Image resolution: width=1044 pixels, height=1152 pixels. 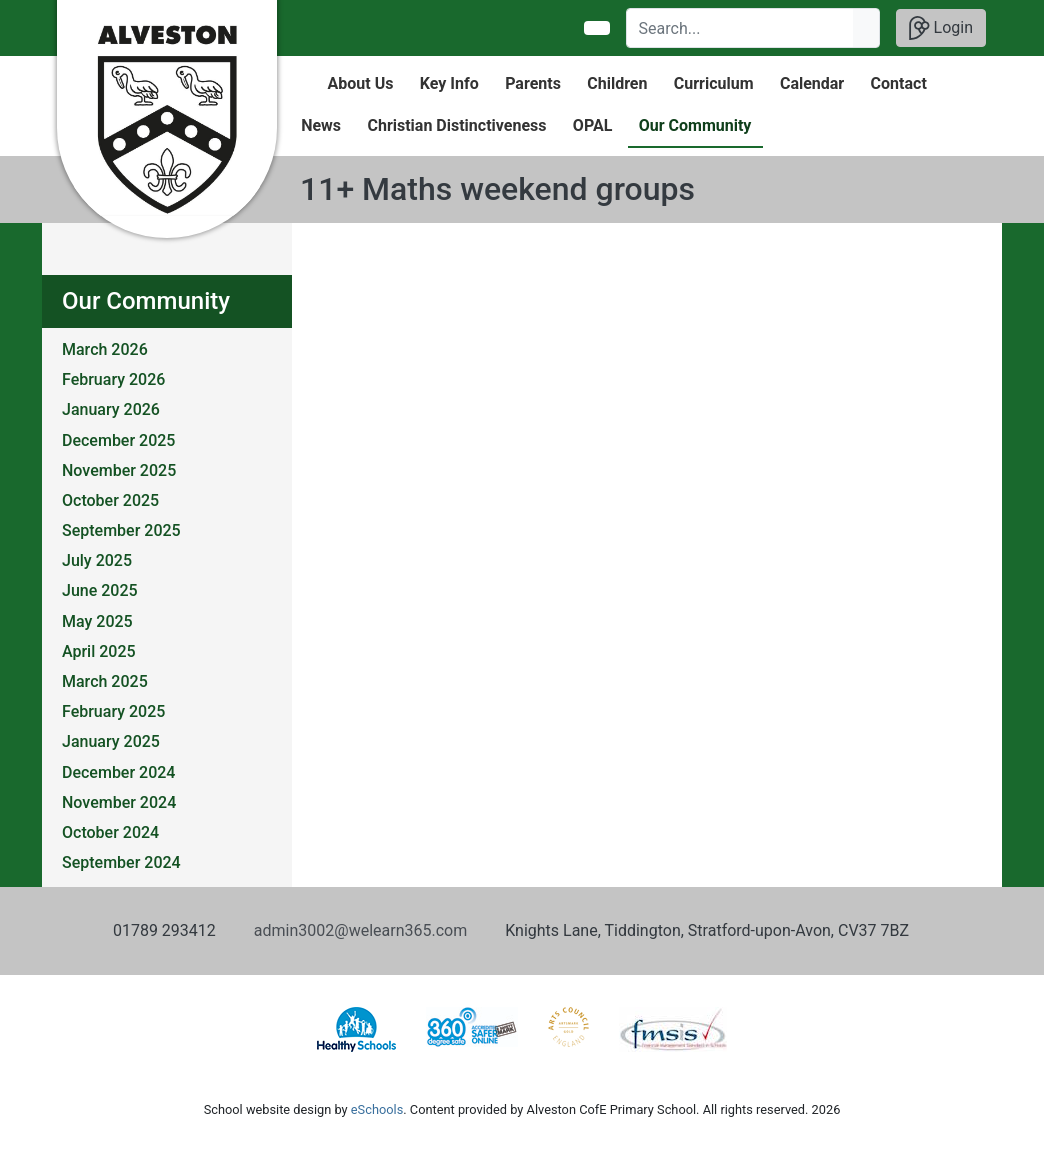 I want to click on admin3002@welearn365.com, so click(x=360, y=930).